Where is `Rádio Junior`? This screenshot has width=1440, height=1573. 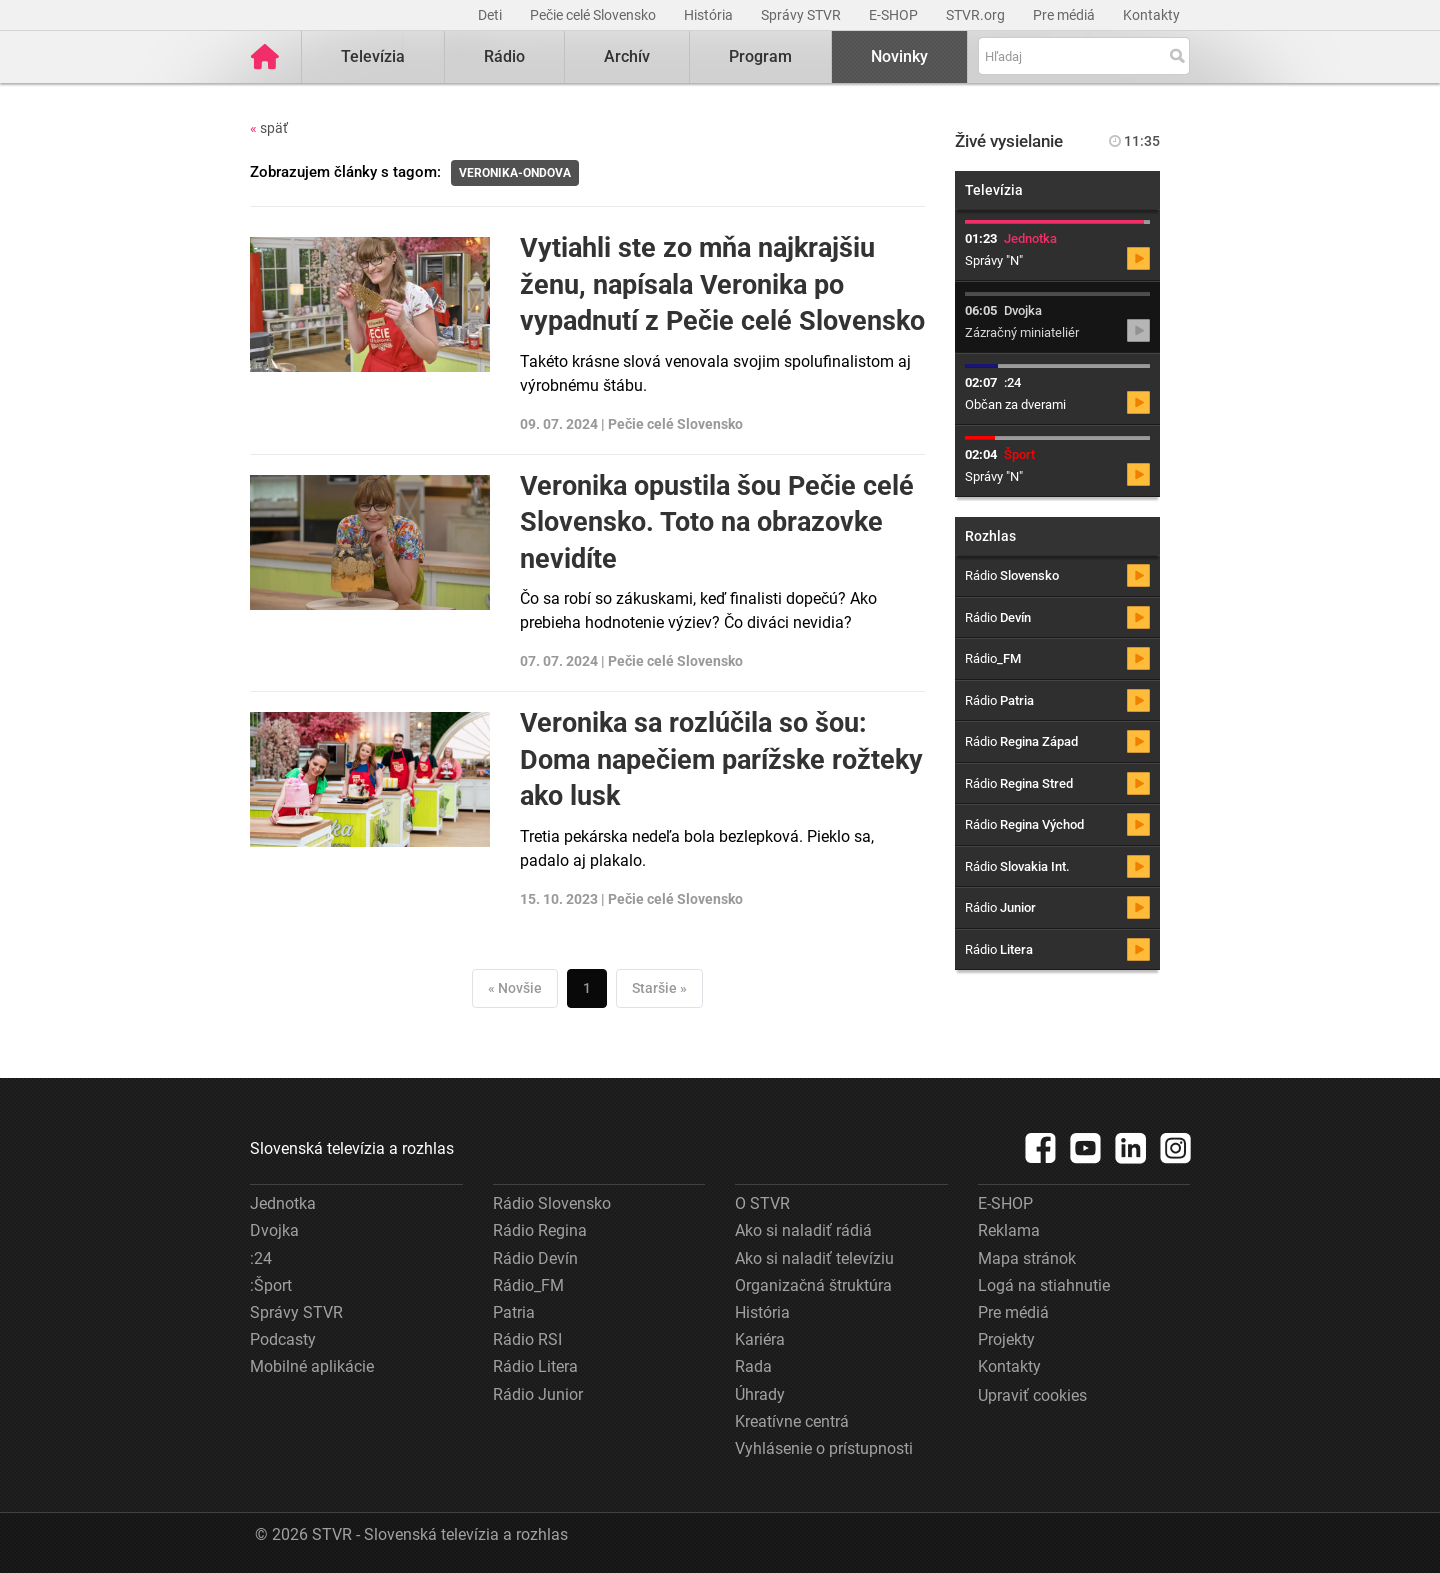 Rádio Junior is located at coordinates (538, 1394).